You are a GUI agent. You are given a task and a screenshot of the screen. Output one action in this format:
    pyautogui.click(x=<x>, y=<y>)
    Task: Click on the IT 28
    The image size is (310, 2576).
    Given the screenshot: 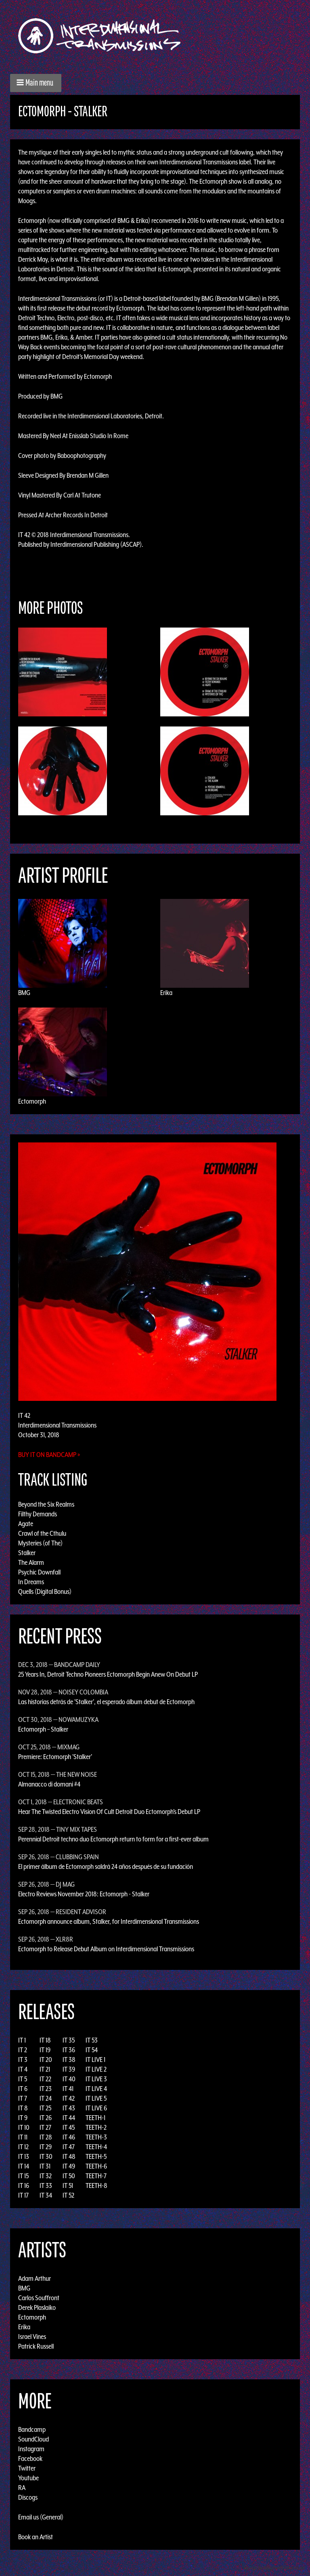 What is the action you would take?
    pyautogui.click(x=46, y=2137)
    